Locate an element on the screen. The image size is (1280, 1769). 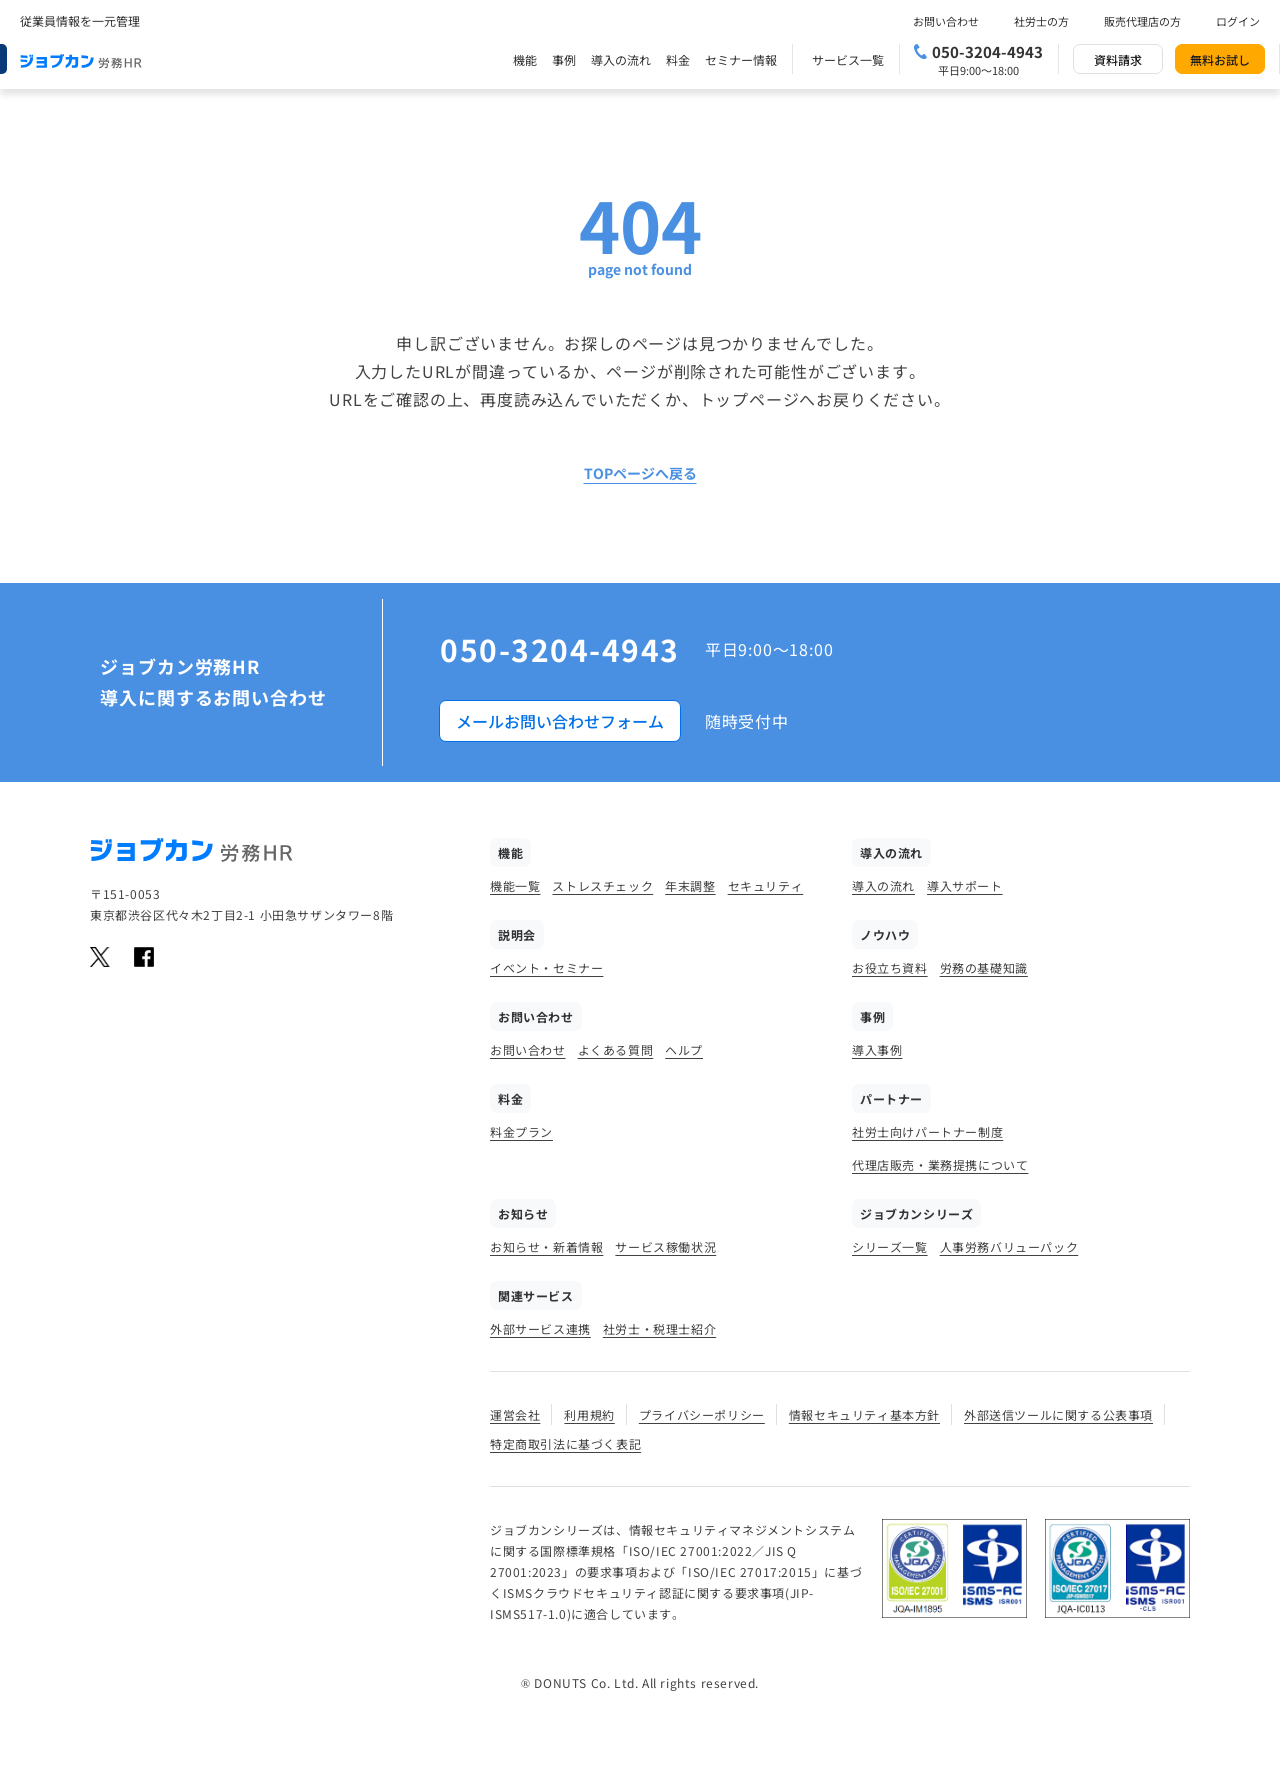
ログイン is located at coordinates (1238, 21).